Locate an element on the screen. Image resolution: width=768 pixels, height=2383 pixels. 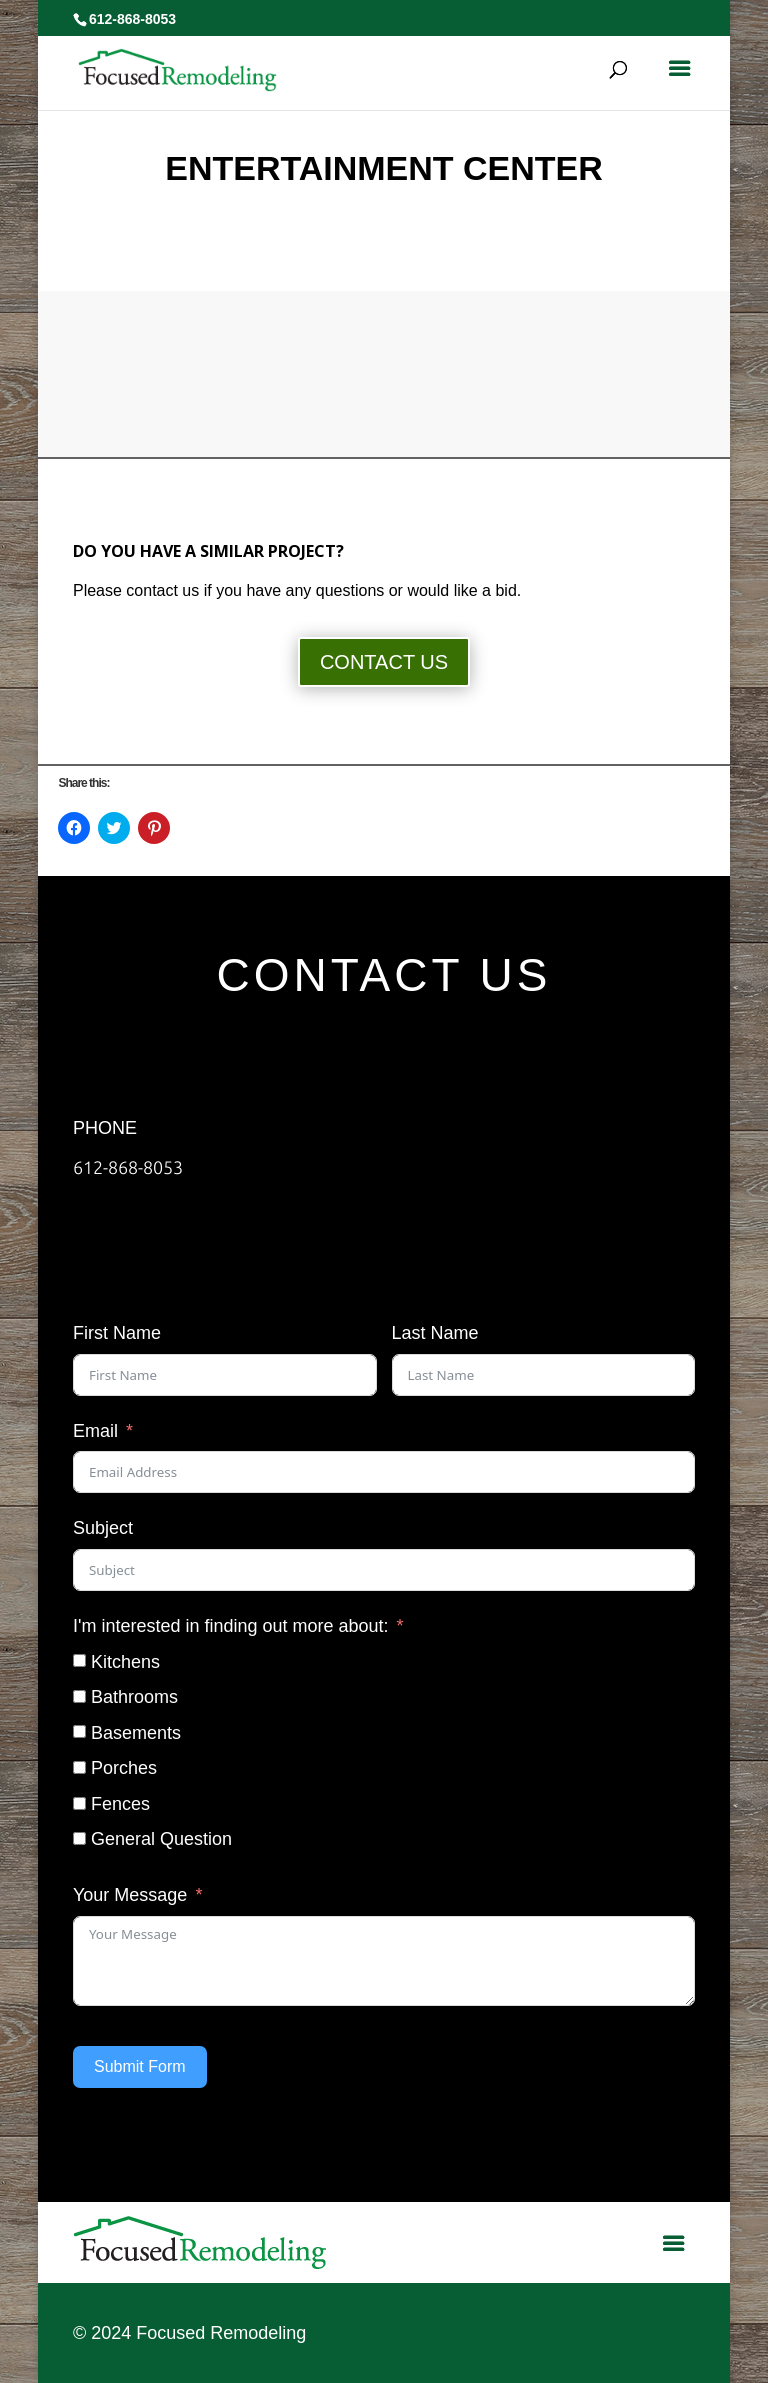
First Name is located at coordinates (117, 1333).